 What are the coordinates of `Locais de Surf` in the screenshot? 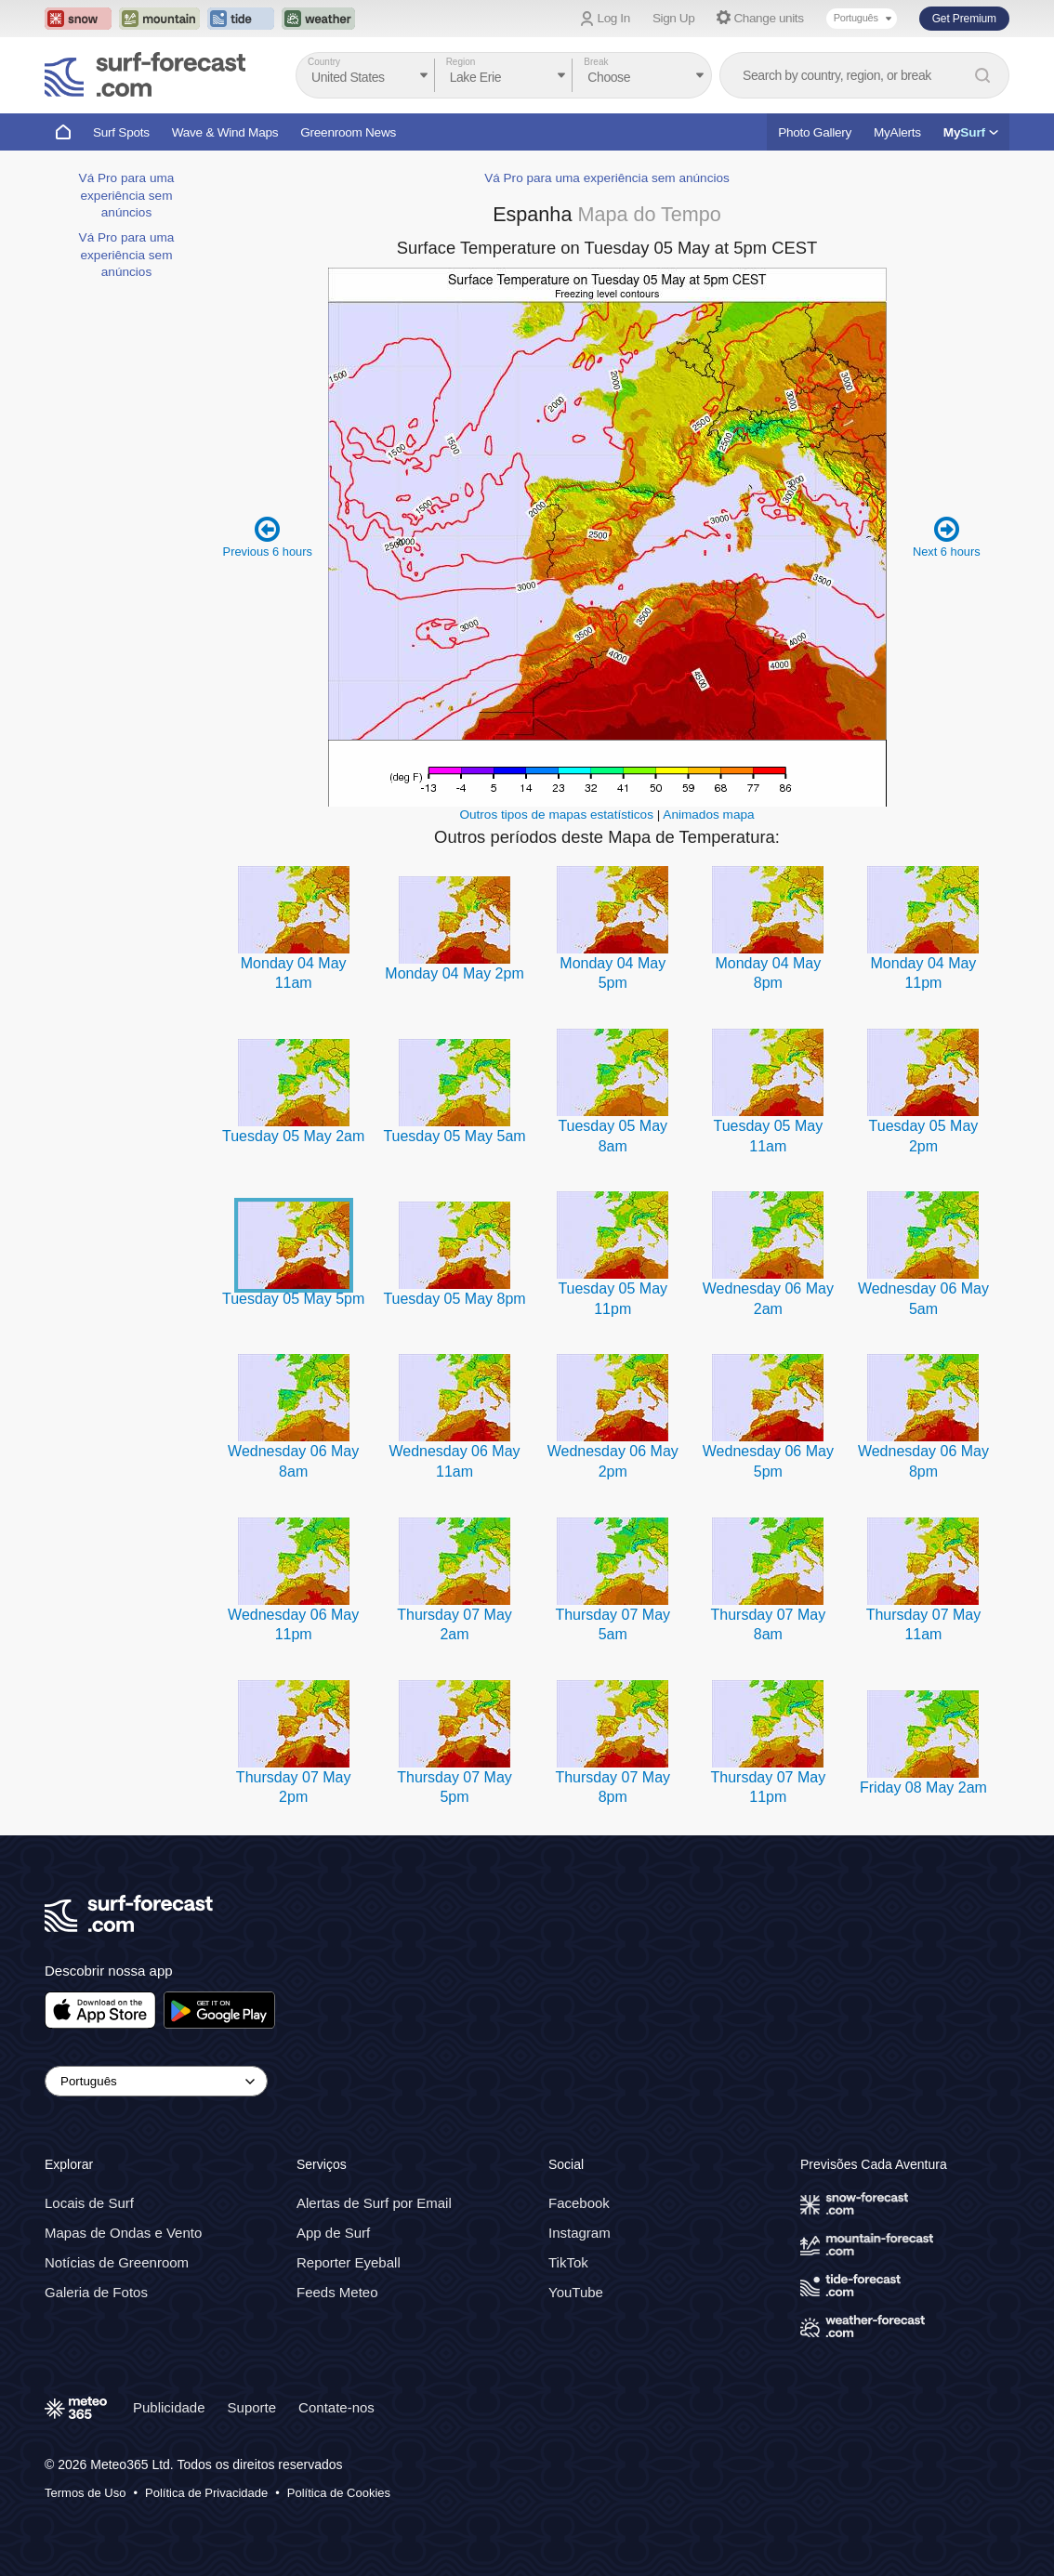 It's located at (89, 2203).